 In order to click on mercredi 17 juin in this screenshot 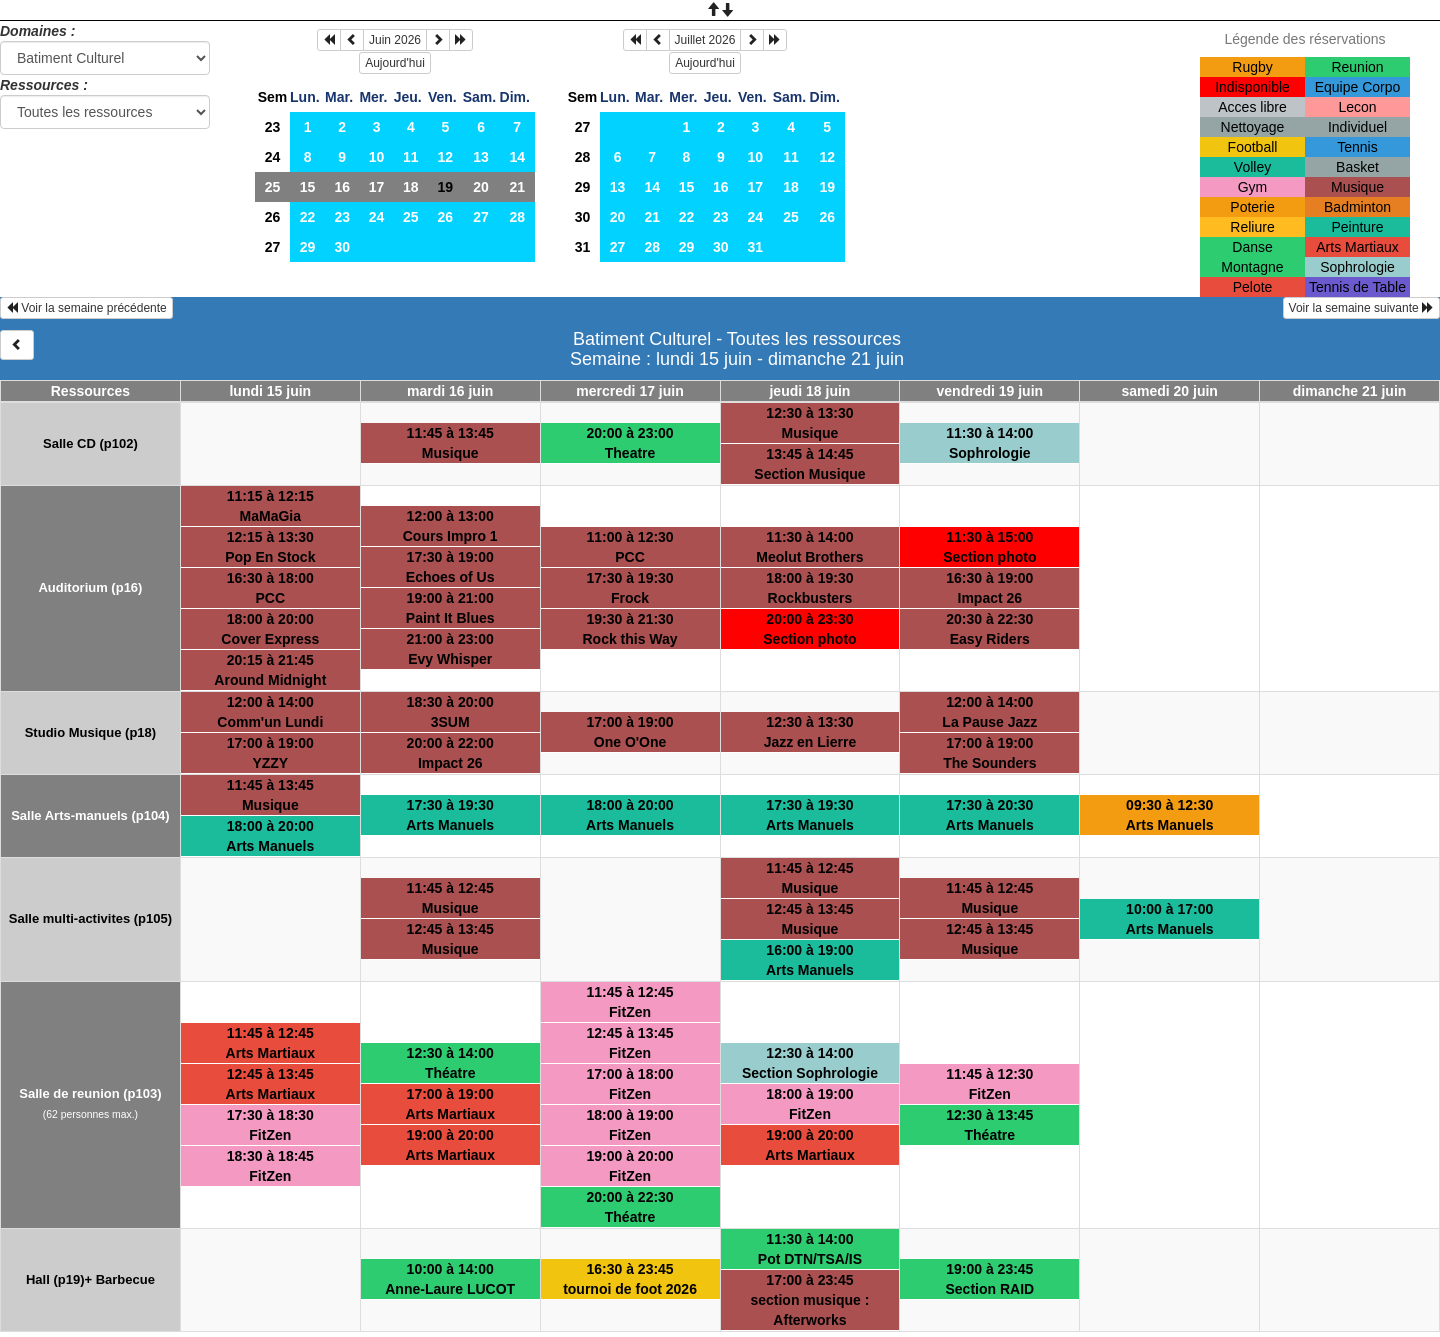, I will do `click(629, 391)`.